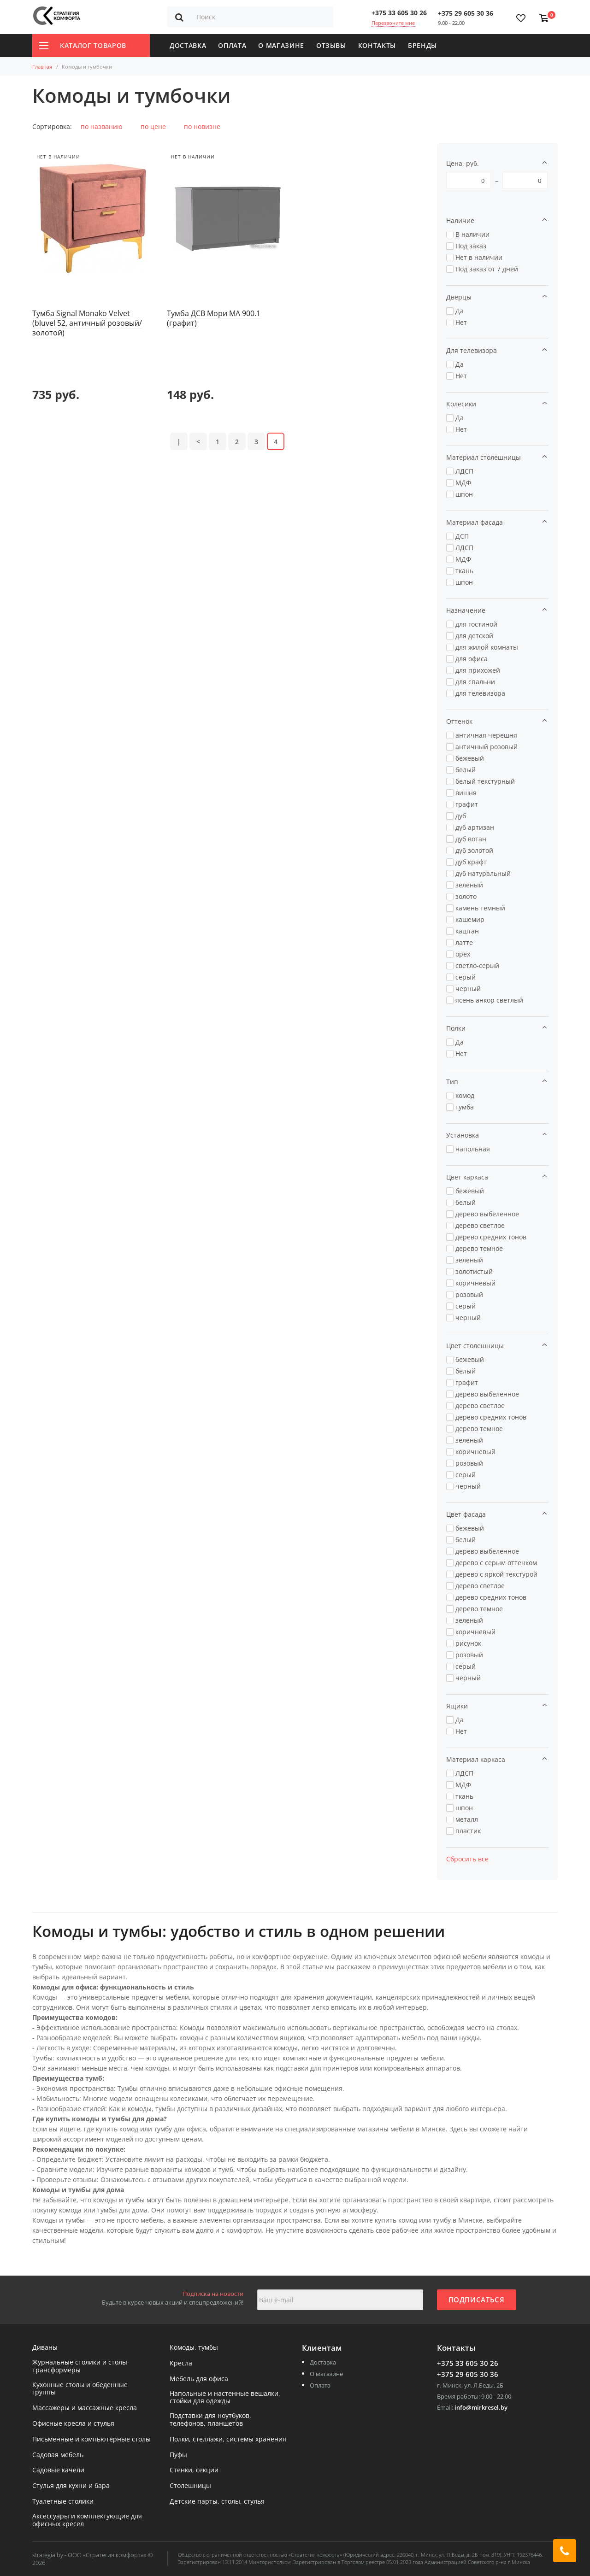 The width and height of the screenshot is (590, 2576). What do you see at coordinates (496, 1574) in the screenshot?
I see `дерево с яркой текстурой` at bounding box center [496, 1574].